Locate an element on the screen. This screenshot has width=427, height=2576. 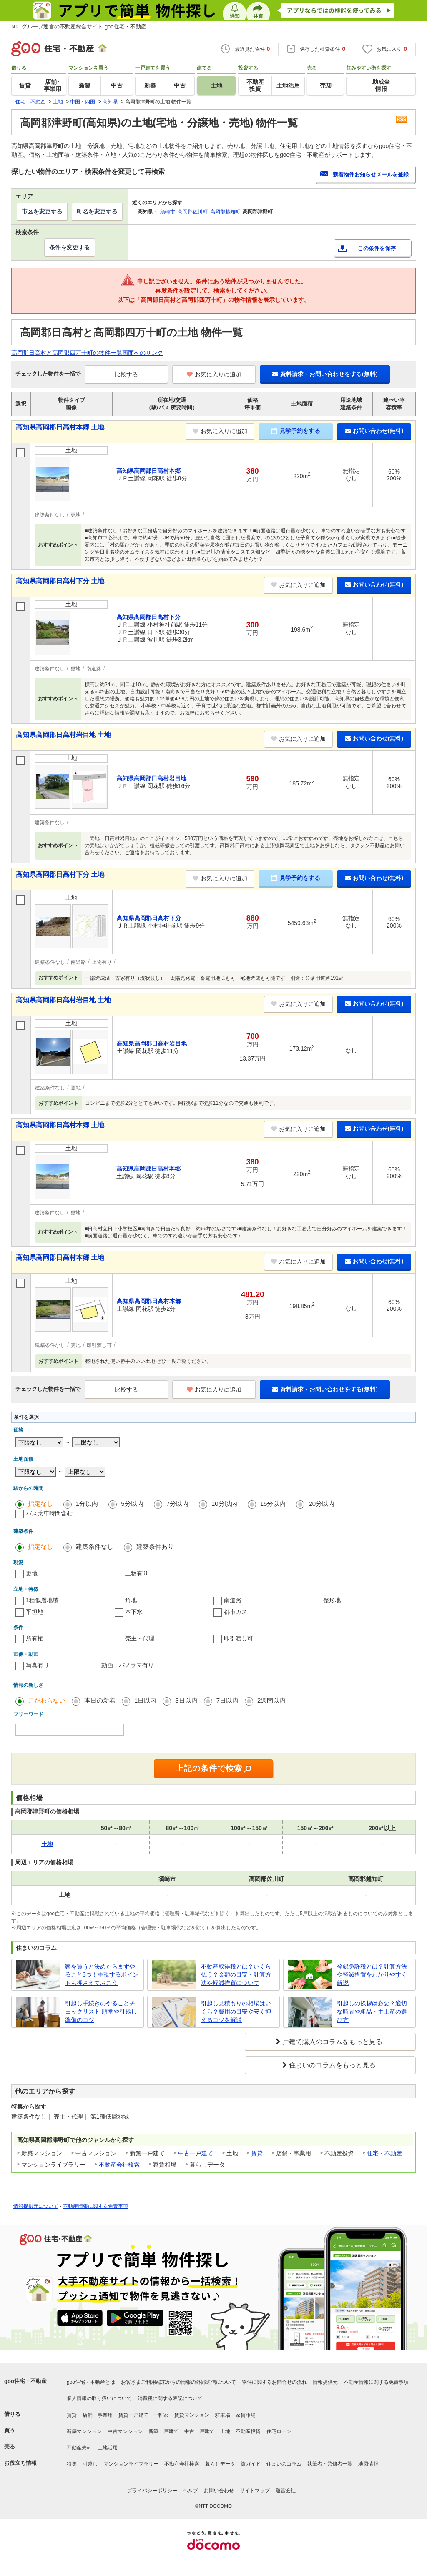
市区を変更する is located at coordinates (42, 211).